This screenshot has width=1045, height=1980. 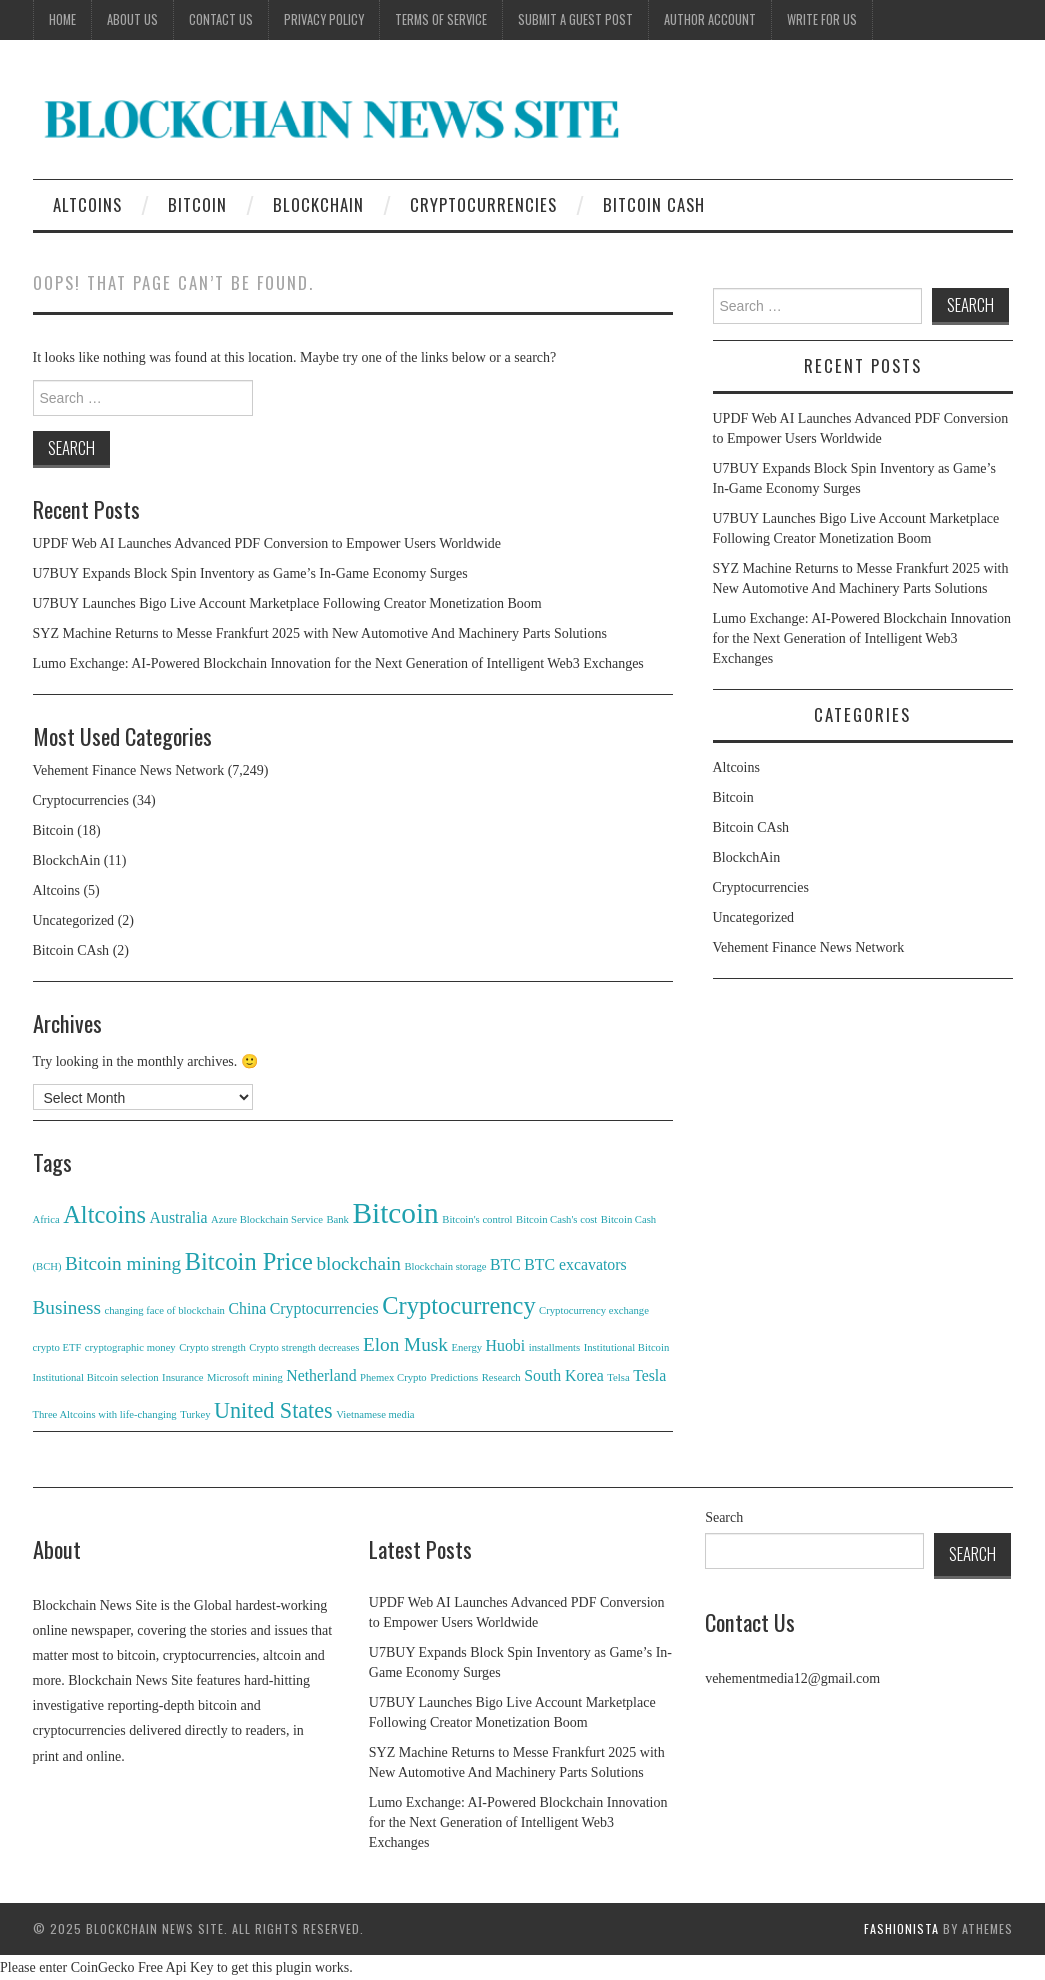 I want to click on Crypto strength decreases [Crypto strength decreases (1 item)], so click(x=304, y=1347).